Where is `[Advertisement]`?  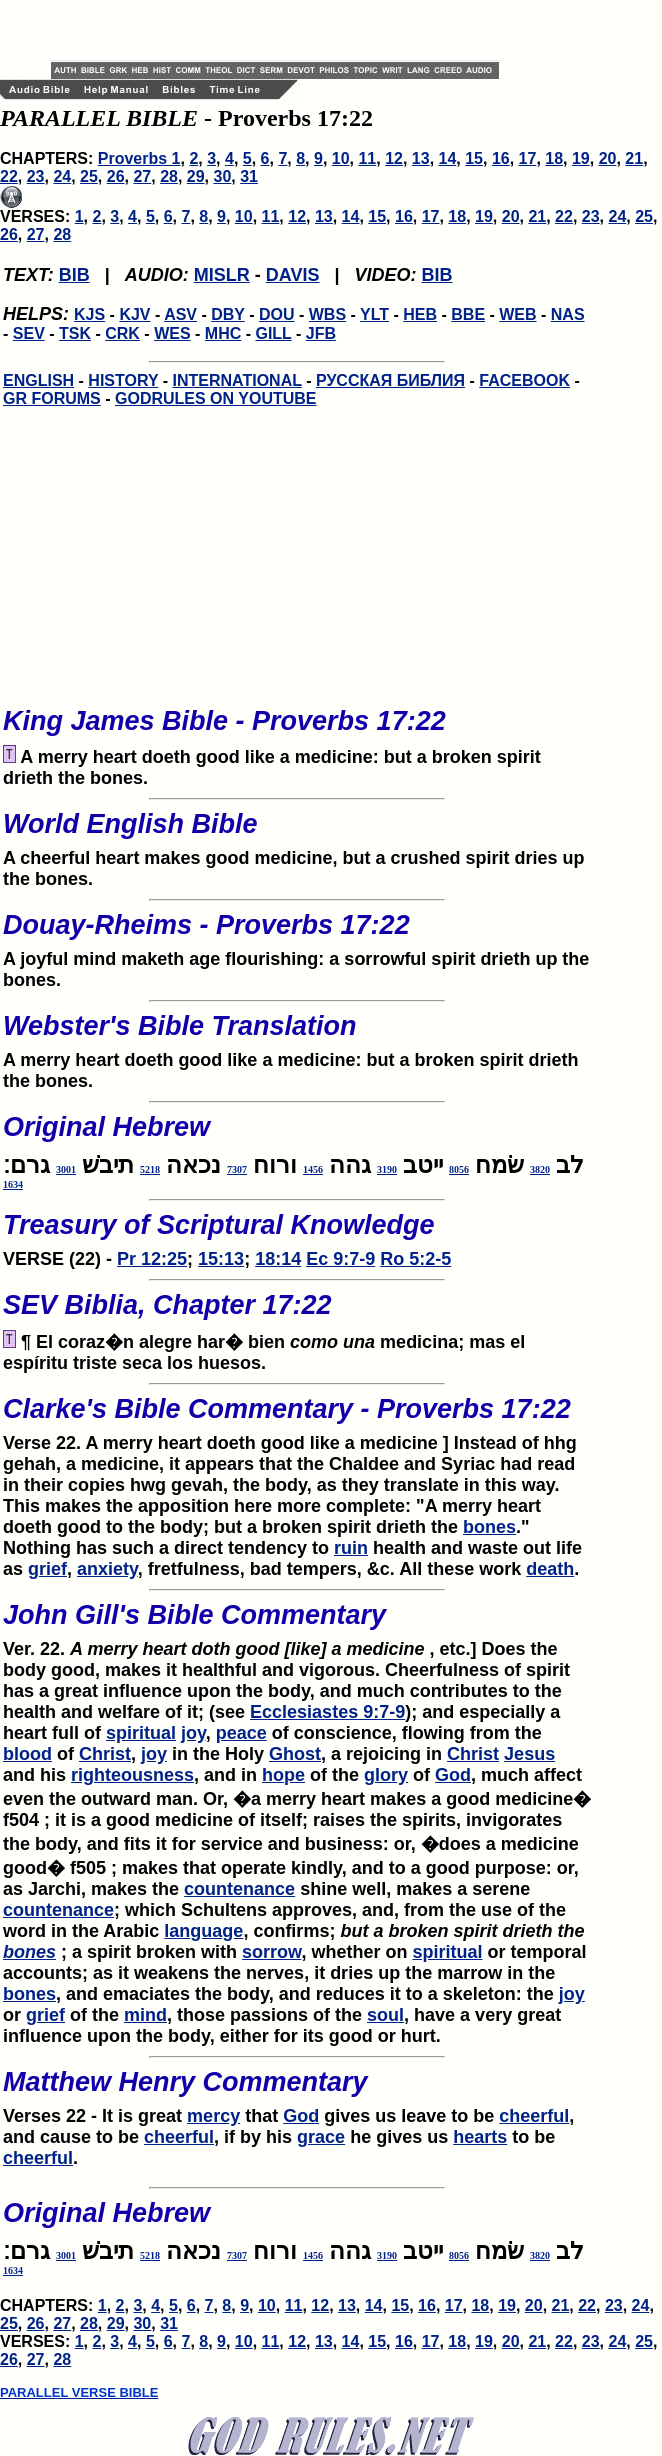 [Advertisement] is located at coordinates (285, 30).